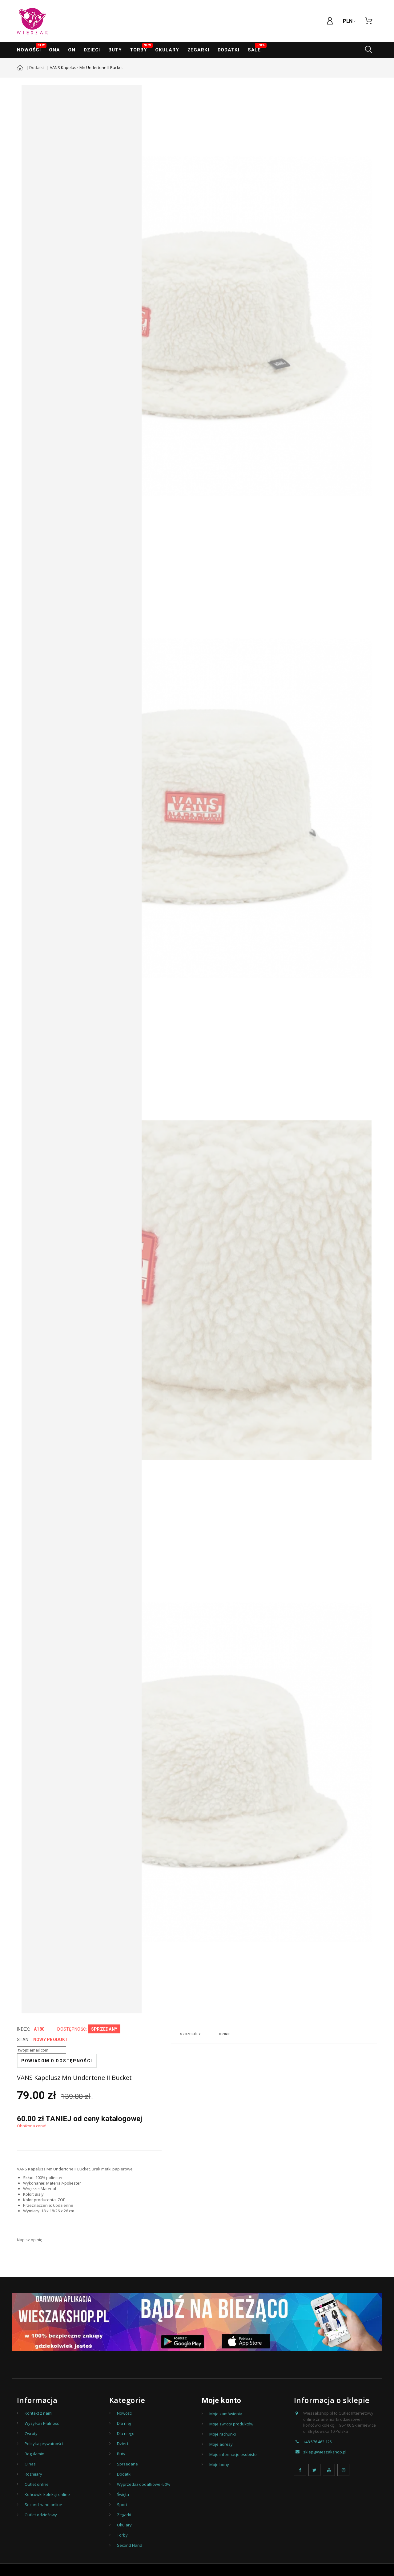 The width and height of the screenshot is (394, 2576). Describe the element at coordinates (124, 2423) in the screenshot. I see `Dla niej` at that location.